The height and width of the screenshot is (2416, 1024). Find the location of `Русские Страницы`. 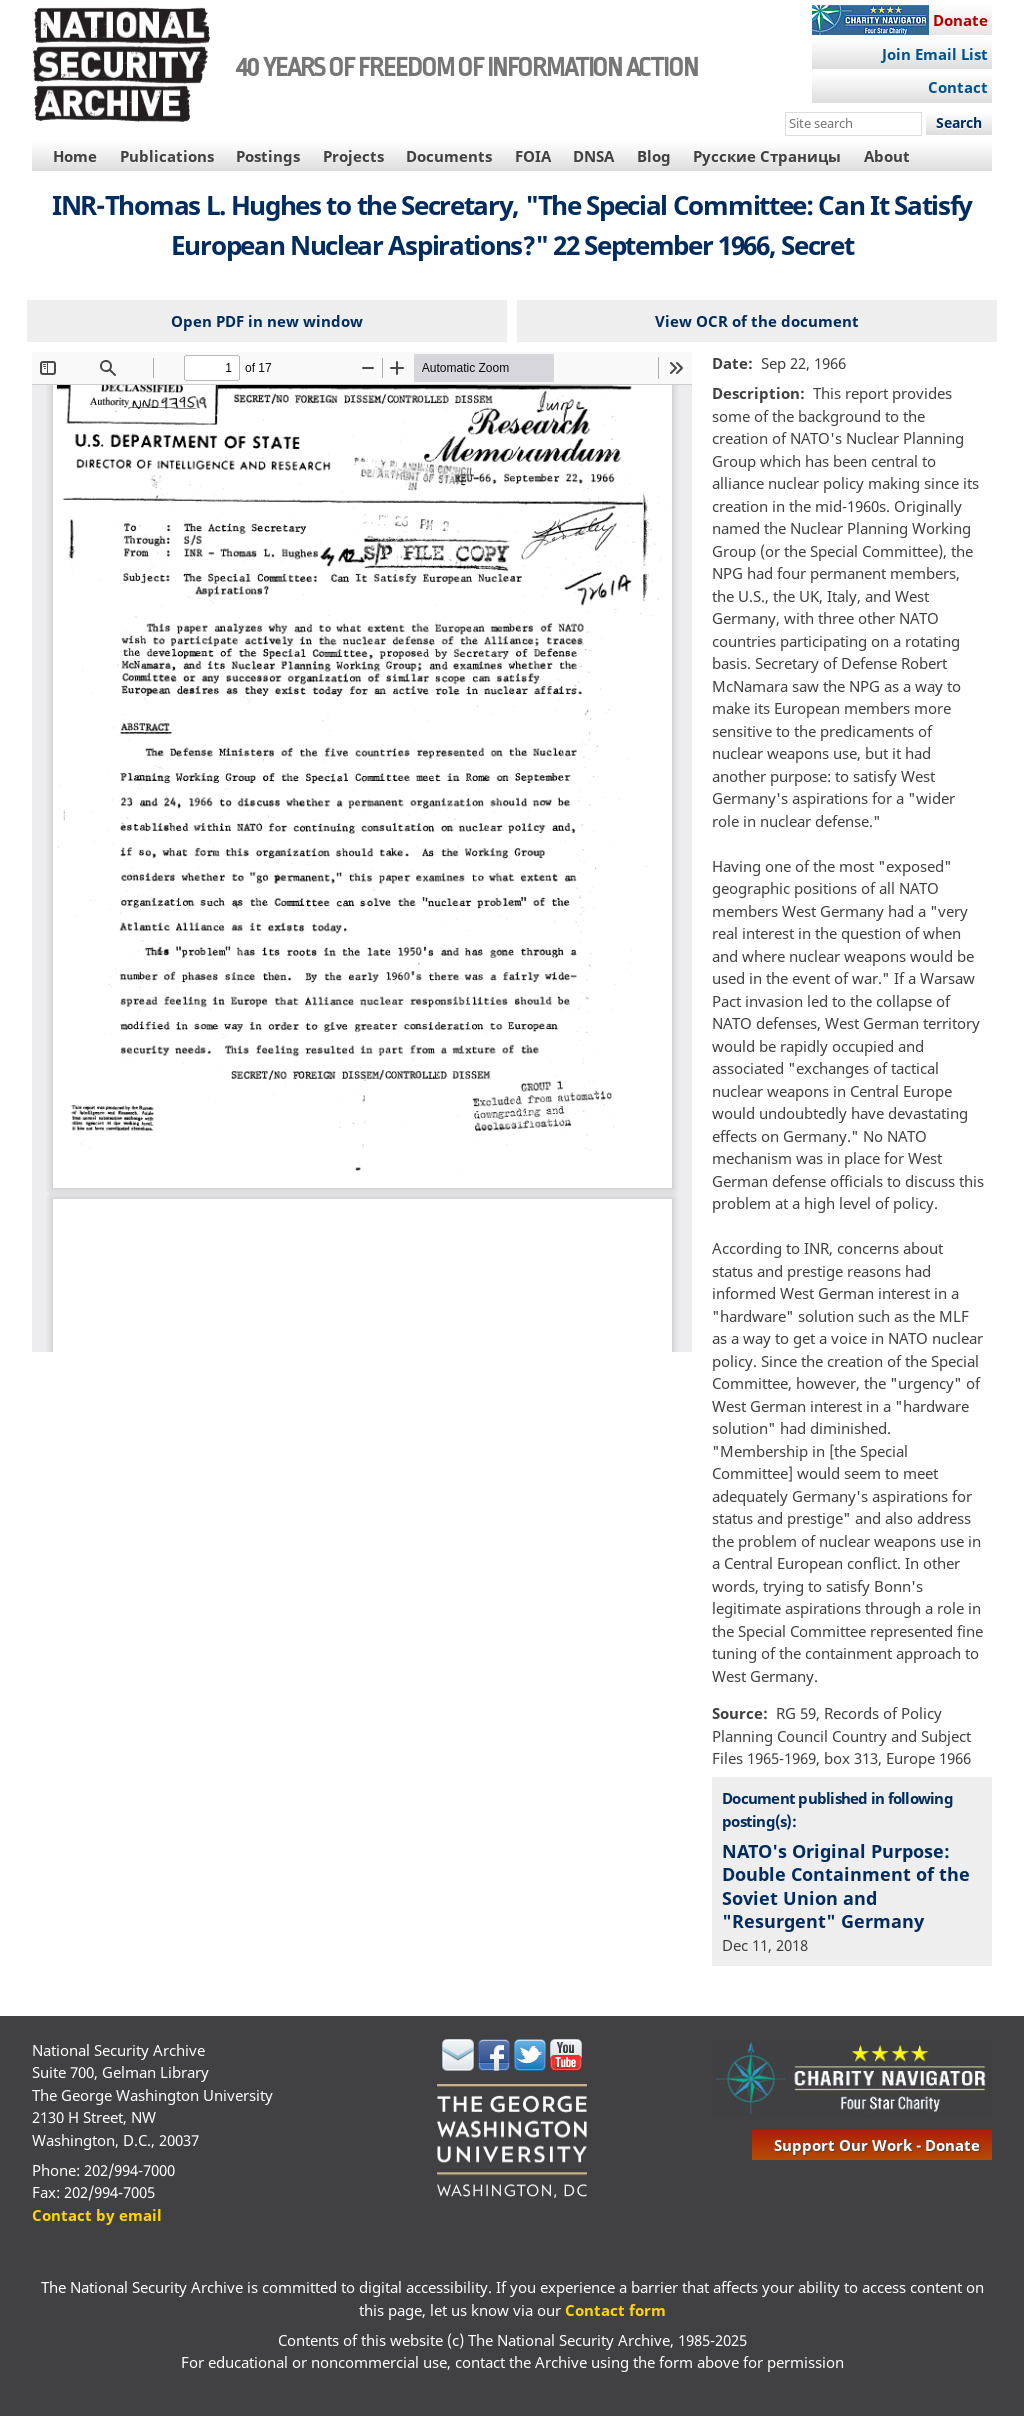

Русские Страницы is located at coordinates (767, 156).